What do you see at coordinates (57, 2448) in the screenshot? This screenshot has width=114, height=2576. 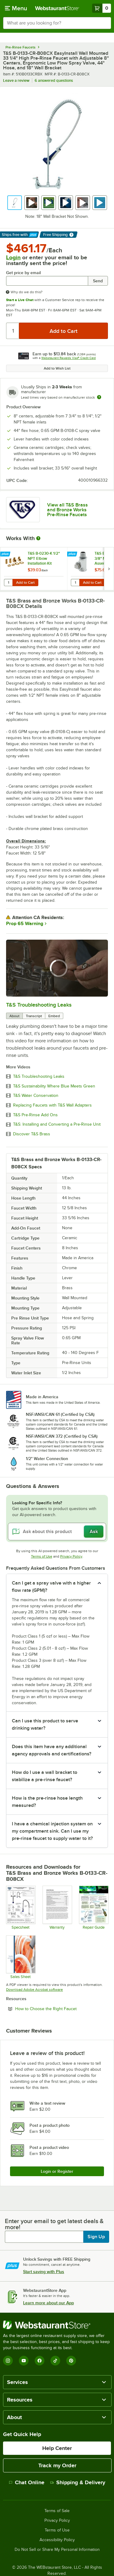 I see `Help Center` at bounding box center [57, 2448].